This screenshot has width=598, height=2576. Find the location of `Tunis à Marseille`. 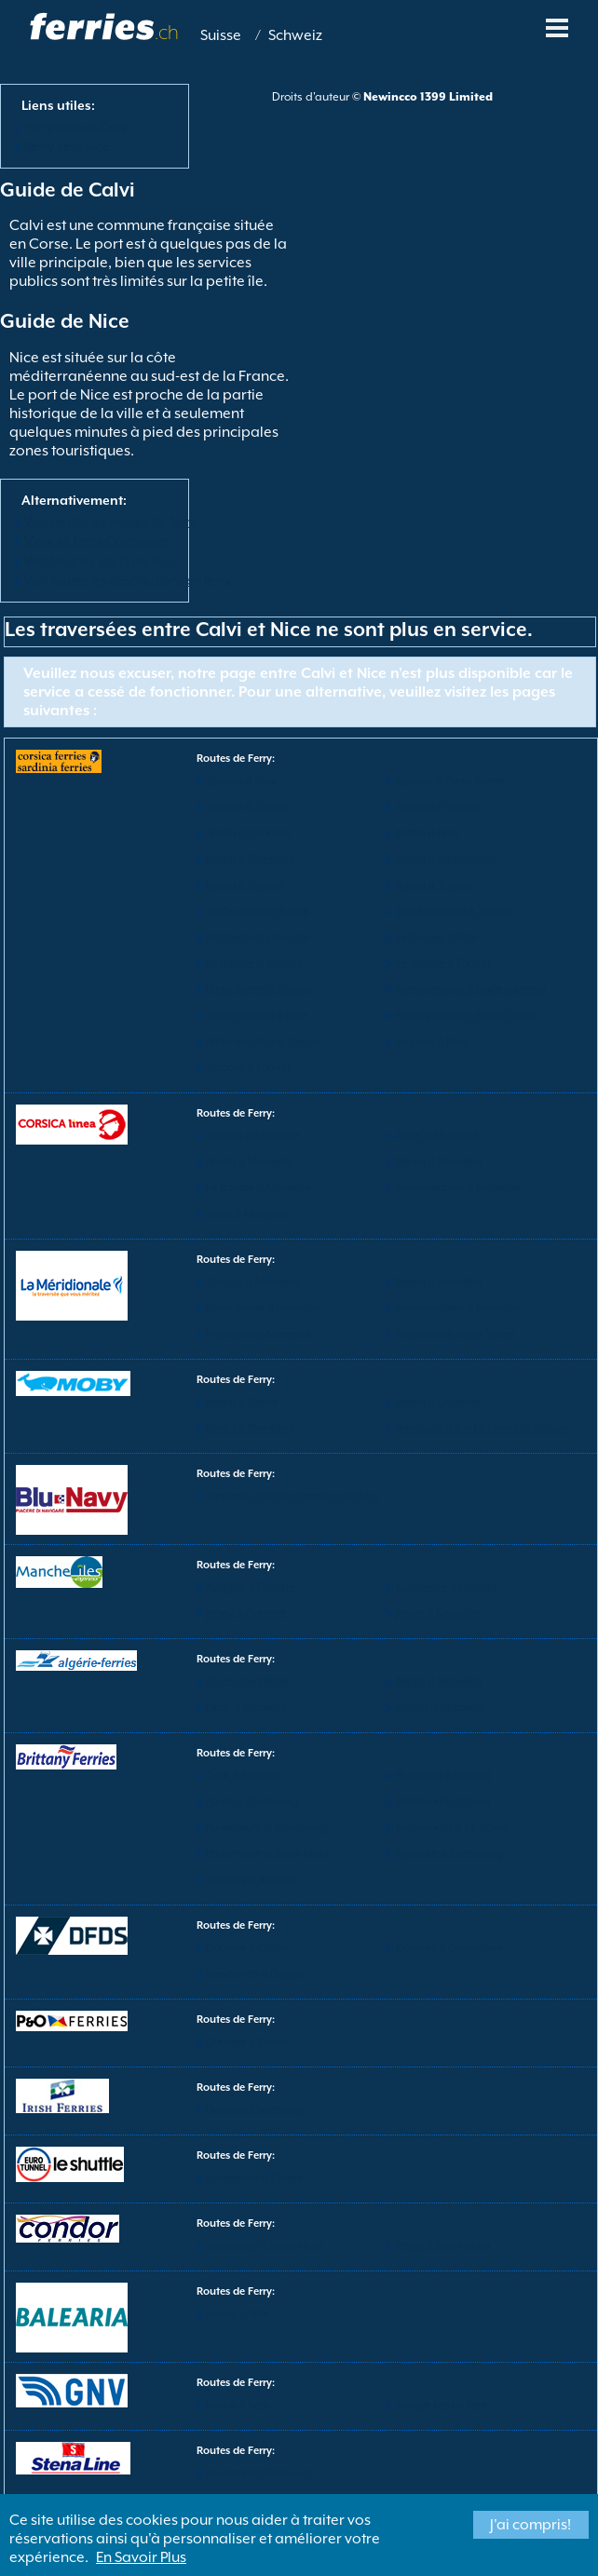

Tunis à Marseille is located at coordinates (247, 1214).